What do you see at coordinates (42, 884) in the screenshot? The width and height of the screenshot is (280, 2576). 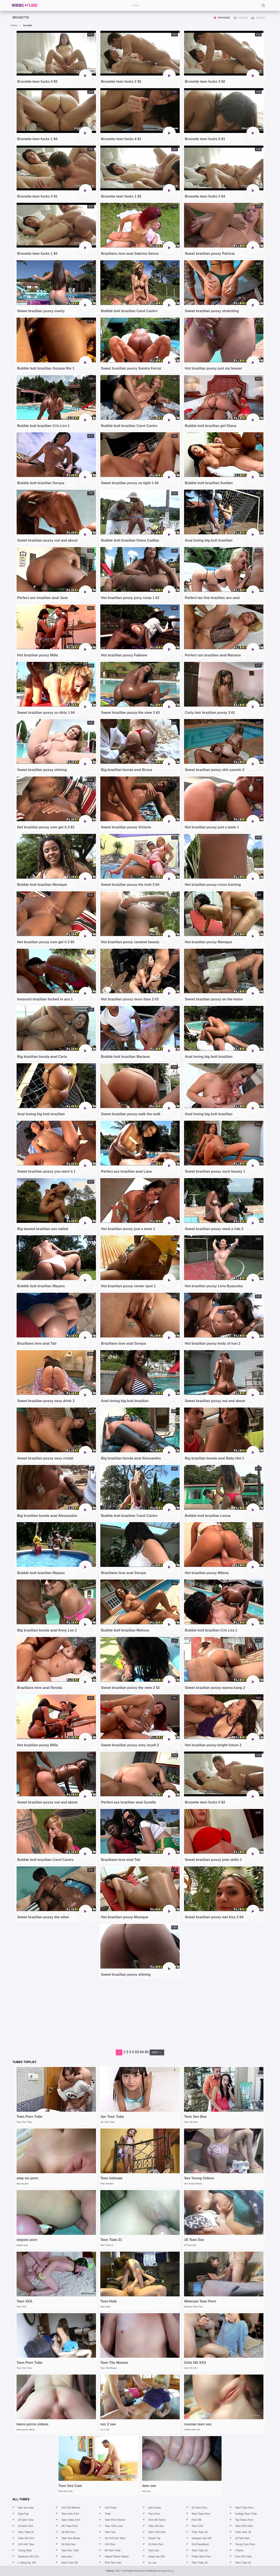 I see `Bubble butt brazilian Monique` at bounding box center [42, 884].